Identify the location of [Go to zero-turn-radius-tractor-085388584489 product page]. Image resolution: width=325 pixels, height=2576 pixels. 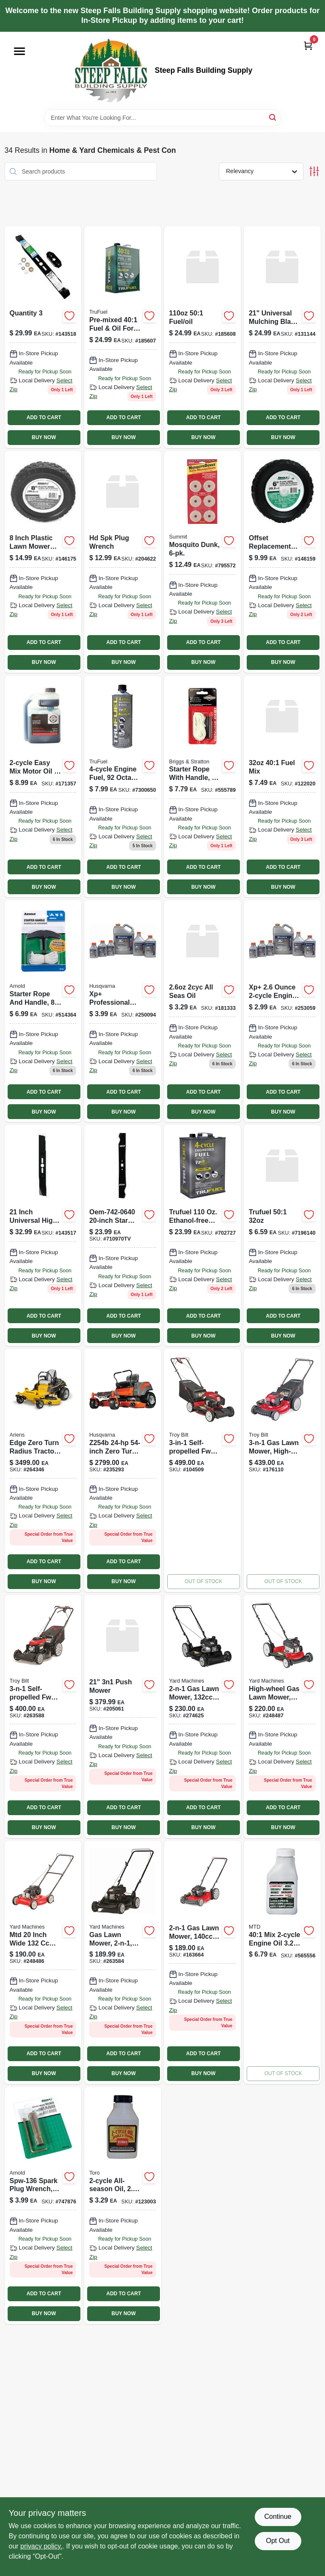
(122, 1470).